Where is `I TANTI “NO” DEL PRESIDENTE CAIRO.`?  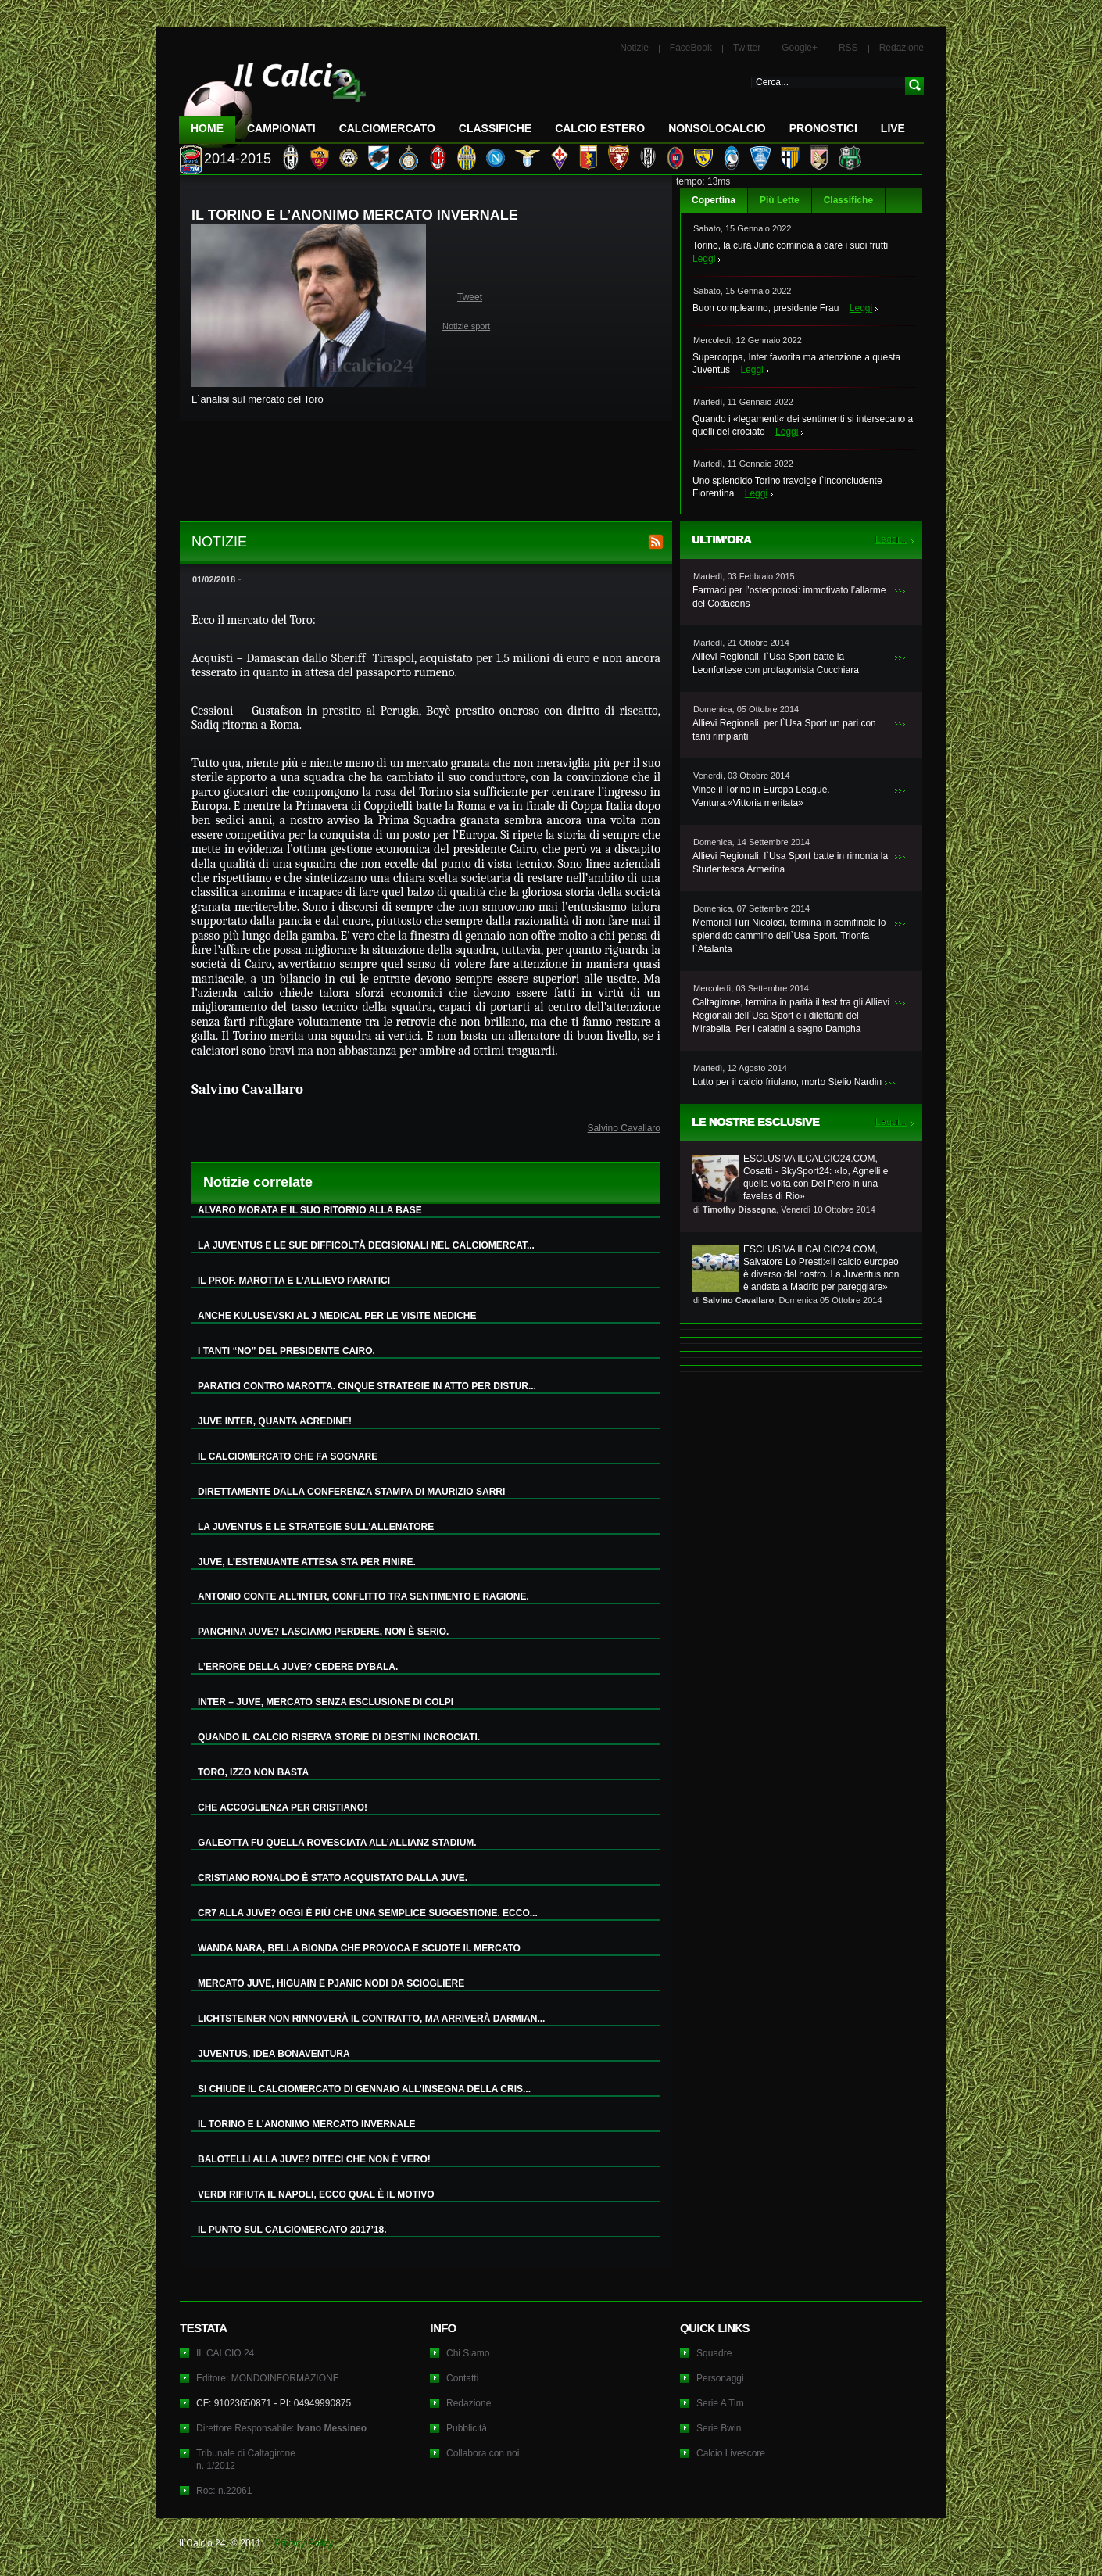 I TANTI “NO” DEL PRESIDENTE CAIRO. is located at coordinates (286, 1350).